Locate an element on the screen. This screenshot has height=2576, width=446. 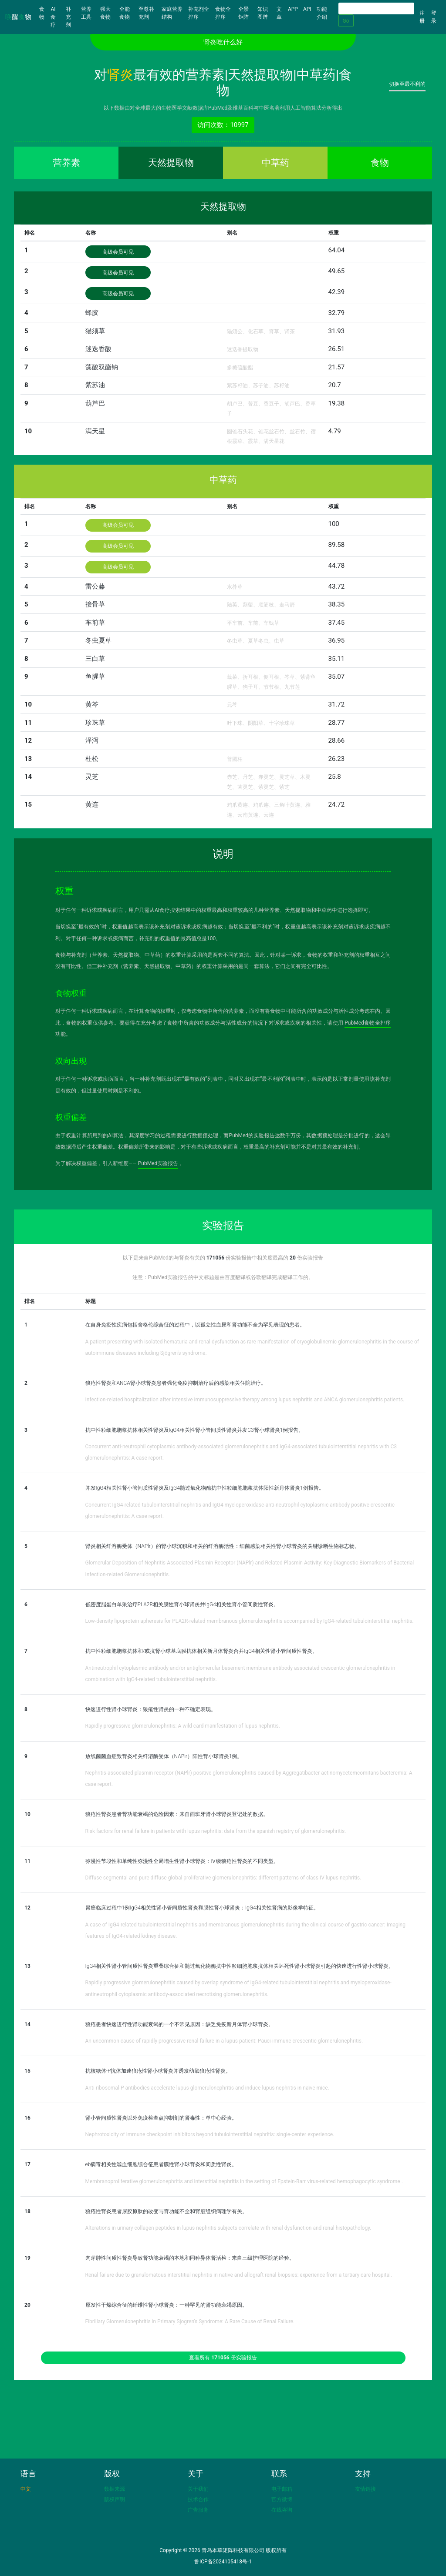
接骨草 is located at coordinates (95, 604).